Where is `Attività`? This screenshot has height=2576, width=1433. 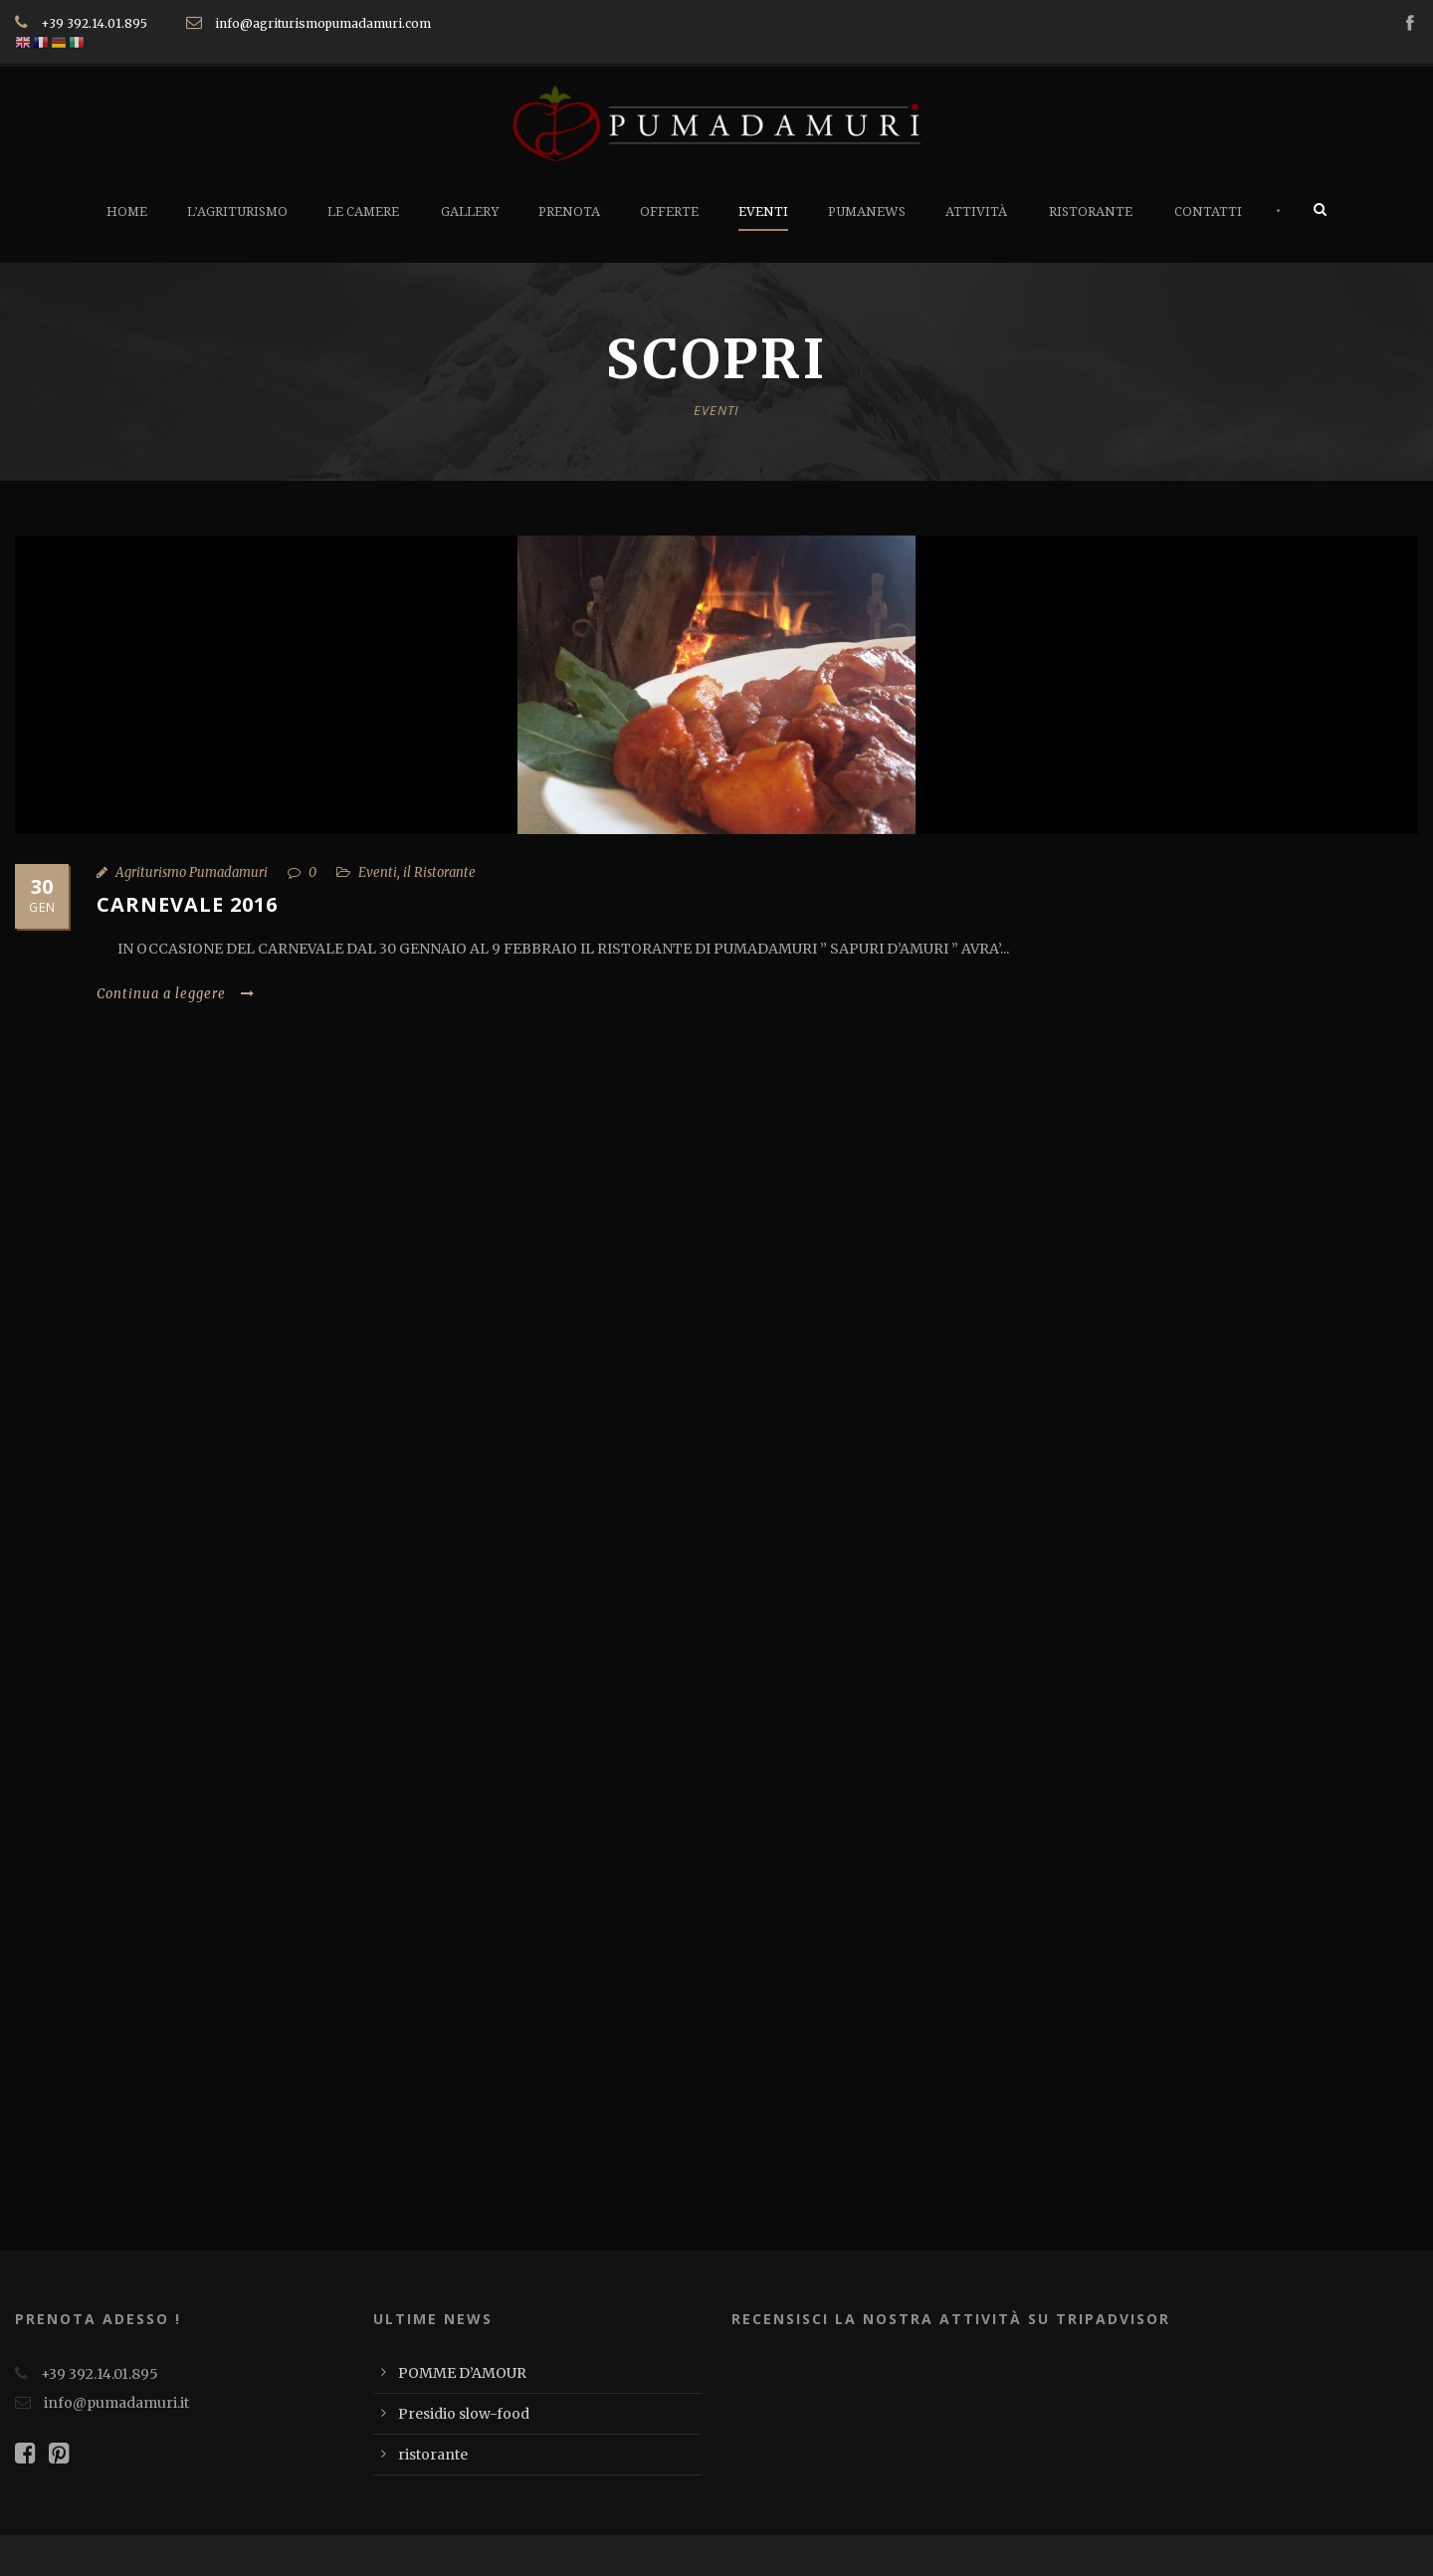 Attività is located at coordinates (976, 211).